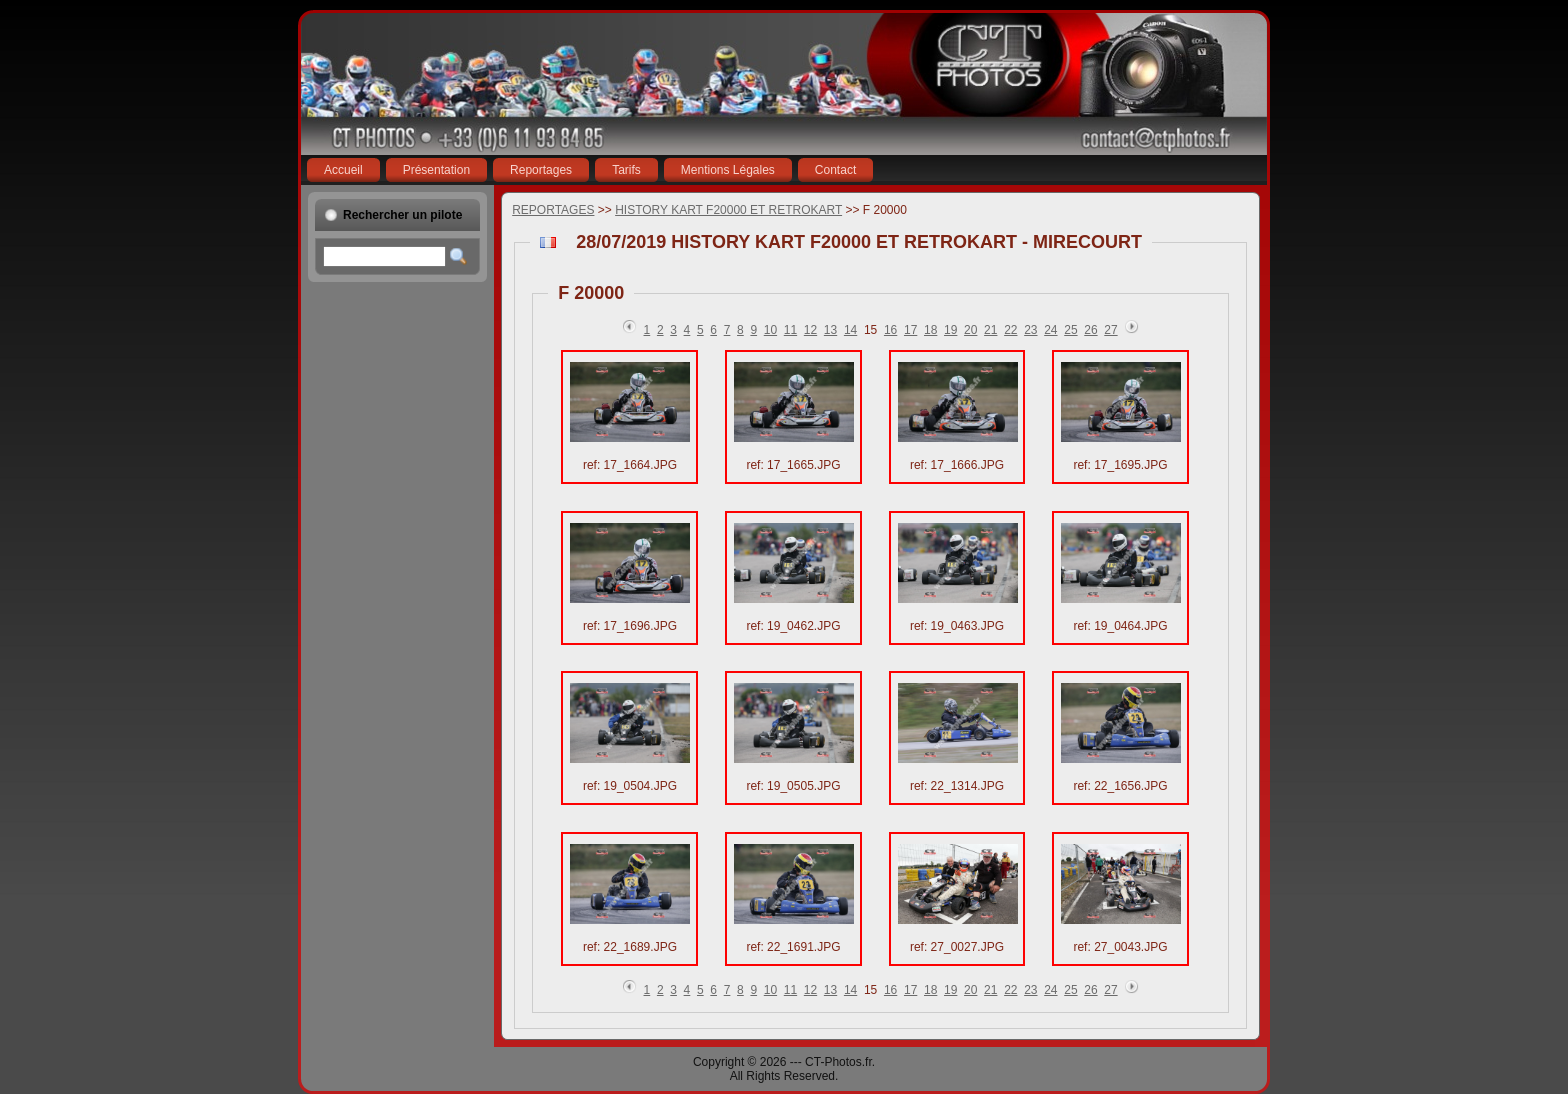 This screenshot has width=1568, height=1094. I want to click on 25, so click(1070, 330).